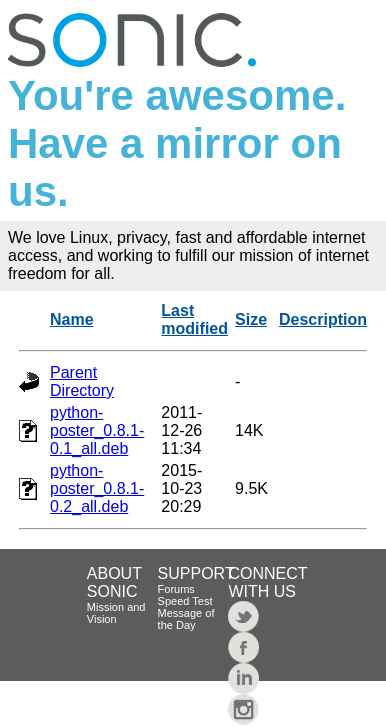  What do you see at coordinates (97, 430) in the screenshot?
I see `python-poster_0.8.1-0.1_all.deb` at bounding box center [97, 430].